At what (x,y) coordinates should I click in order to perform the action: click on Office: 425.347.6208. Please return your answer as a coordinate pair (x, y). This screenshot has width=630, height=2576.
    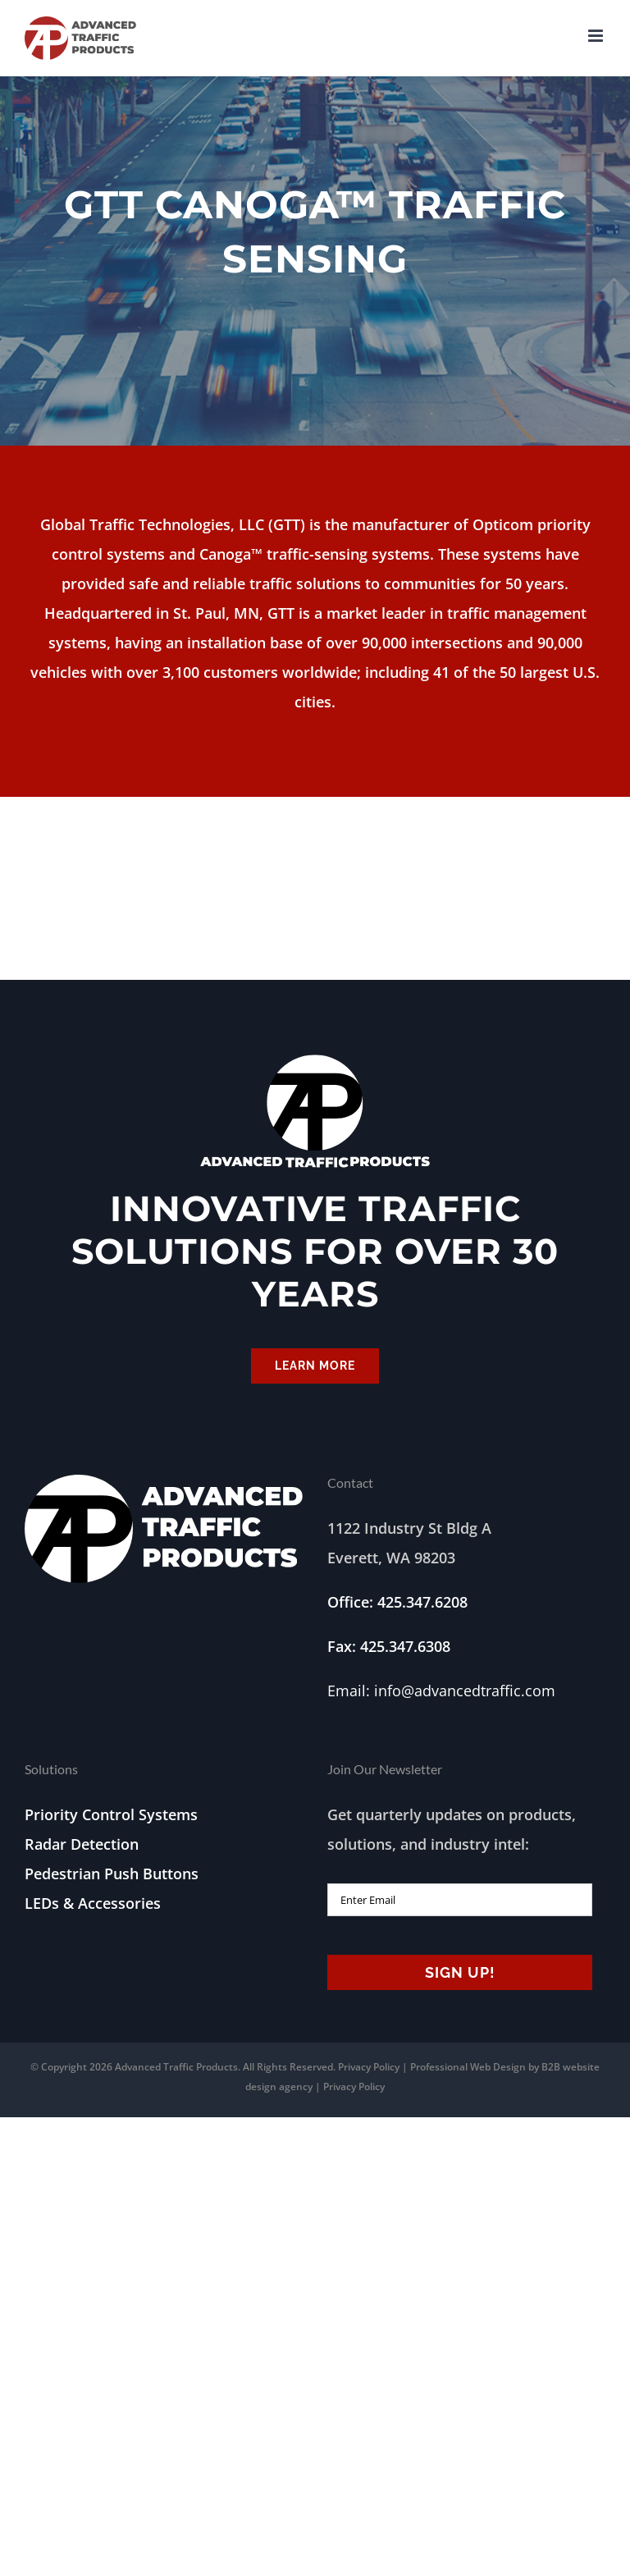
    Looking at the image, I should click on (397, 1602).